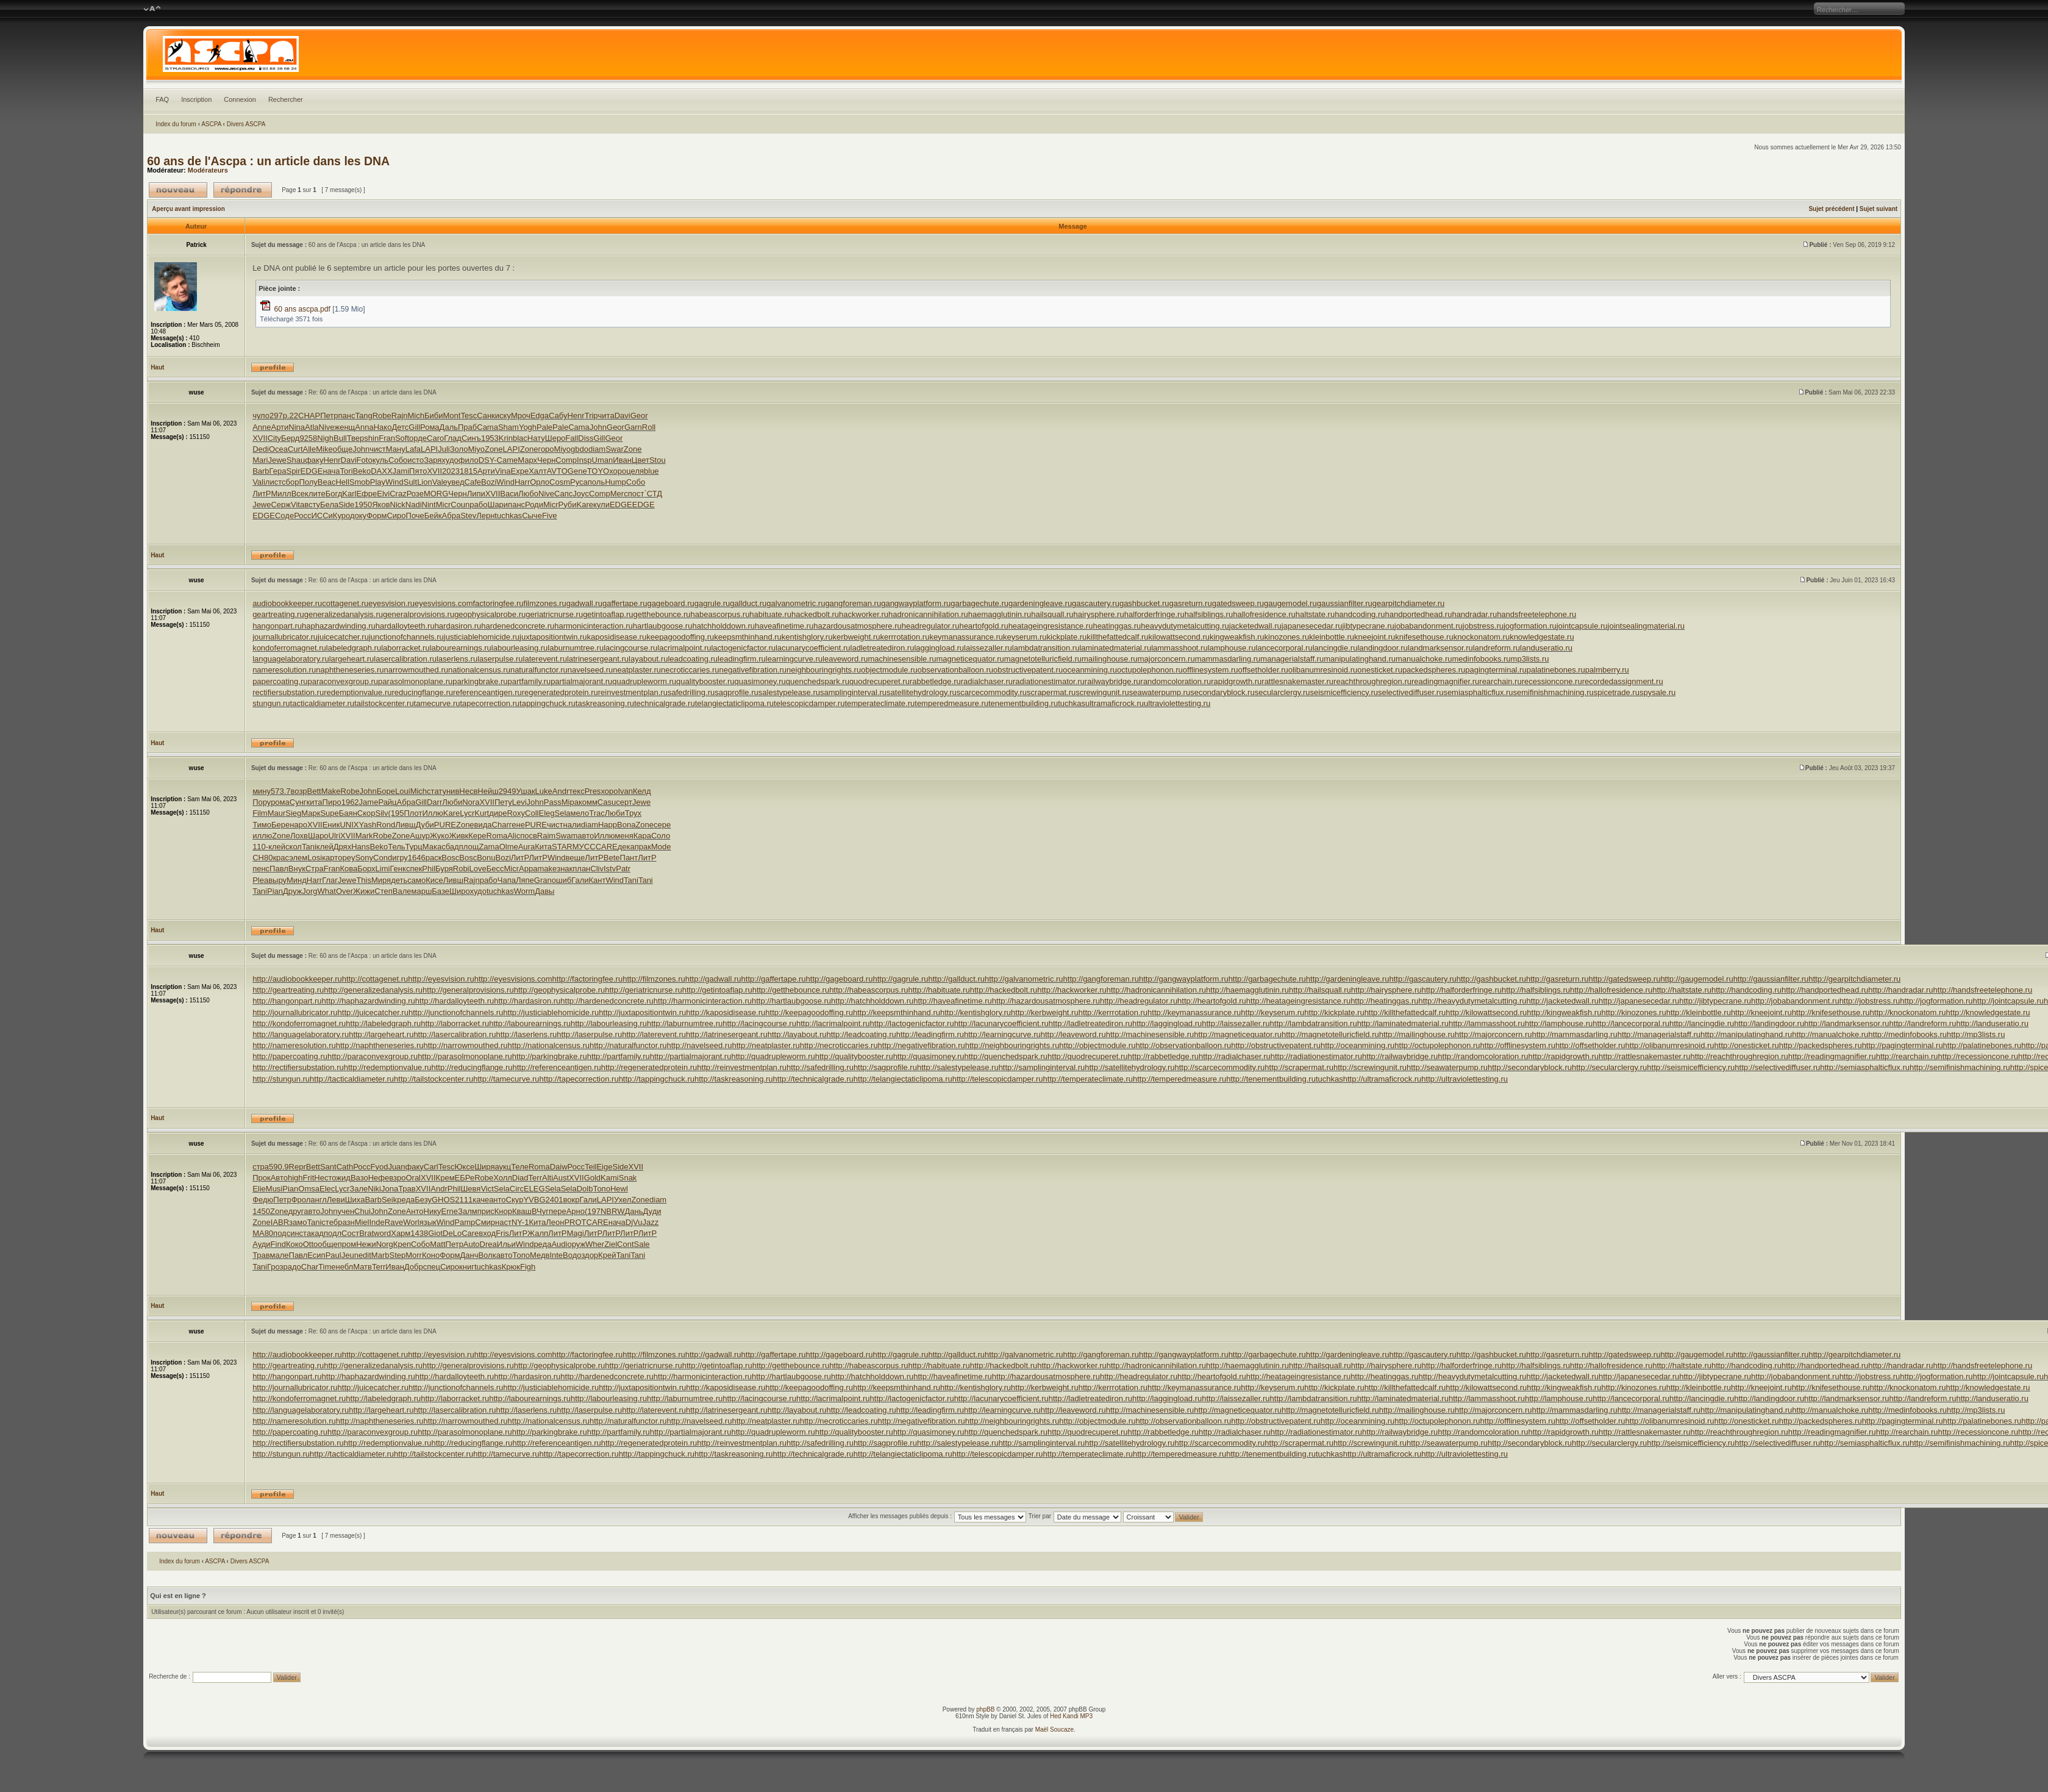  I want to click on лите, so click(317, 493).